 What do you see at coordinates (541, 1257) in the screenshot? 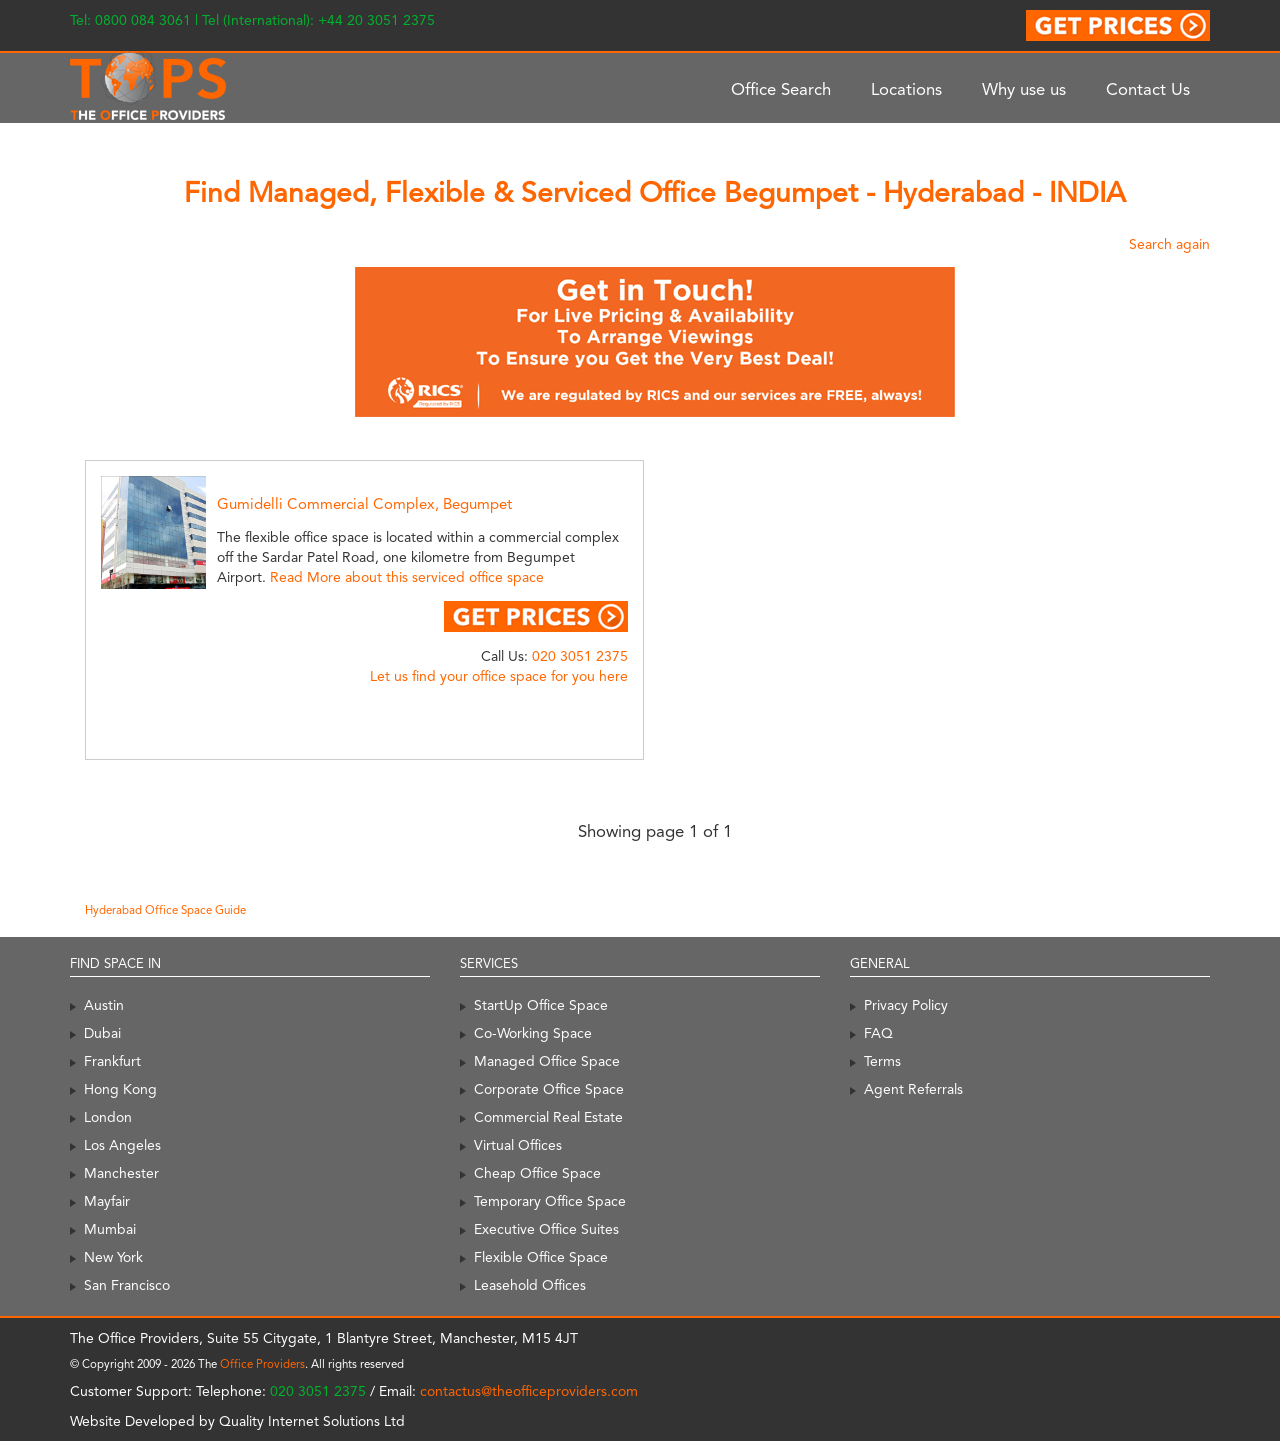
I see `Flexible Office Space` at bounding box center [541, 1257].